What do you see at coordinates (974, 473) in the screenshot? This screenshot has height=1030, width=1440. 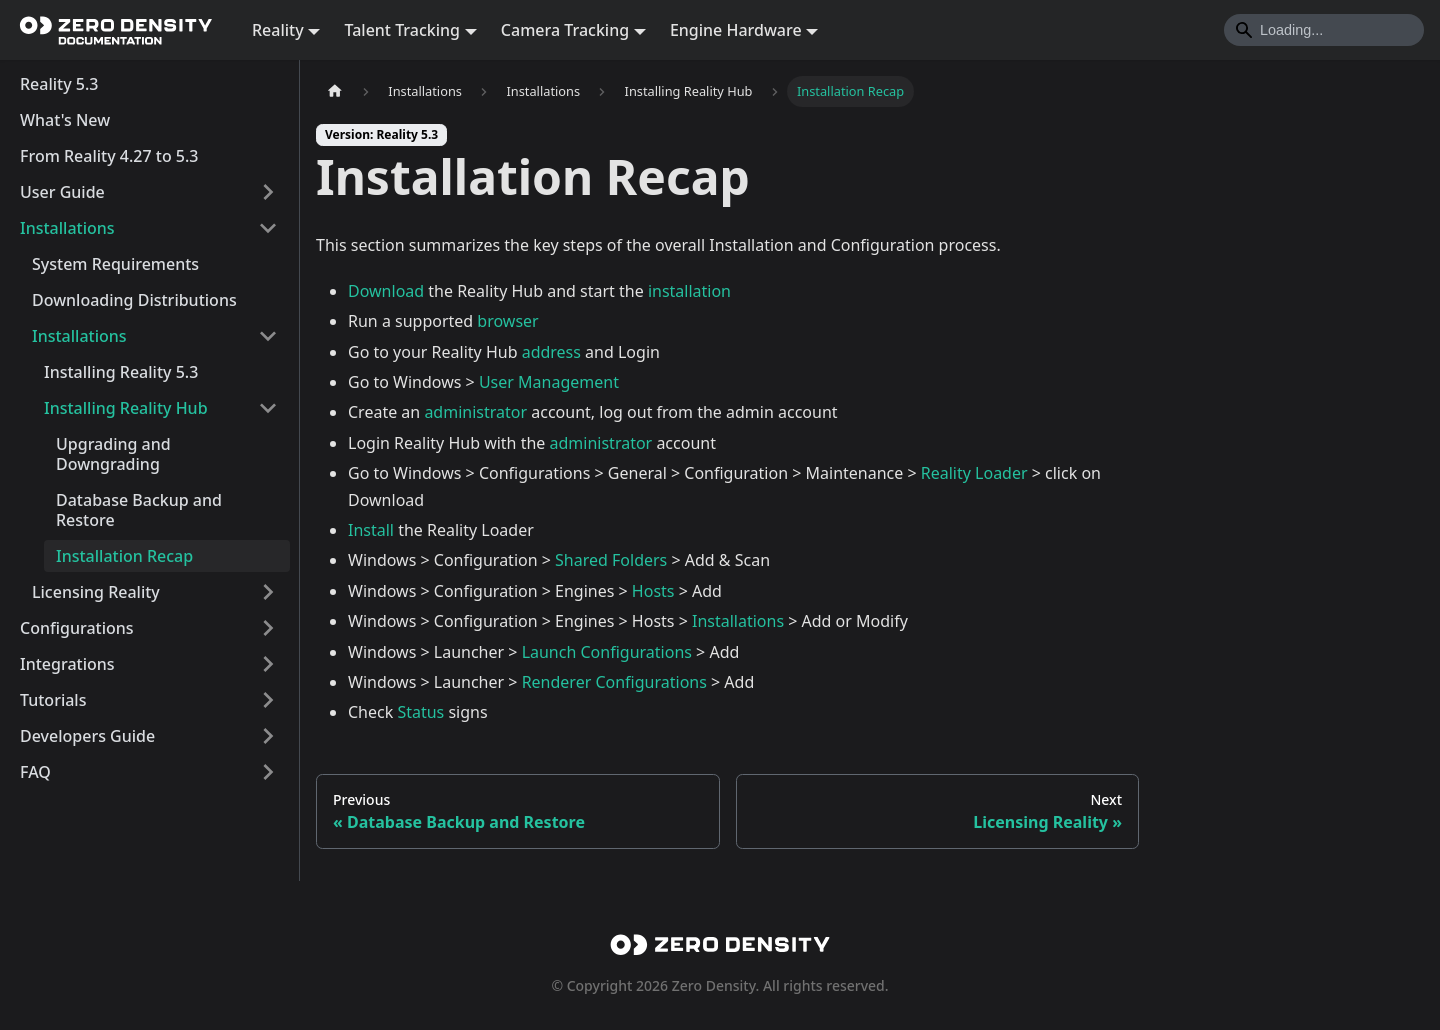 I see `Reality Loader` at bounding box center [974, 473].